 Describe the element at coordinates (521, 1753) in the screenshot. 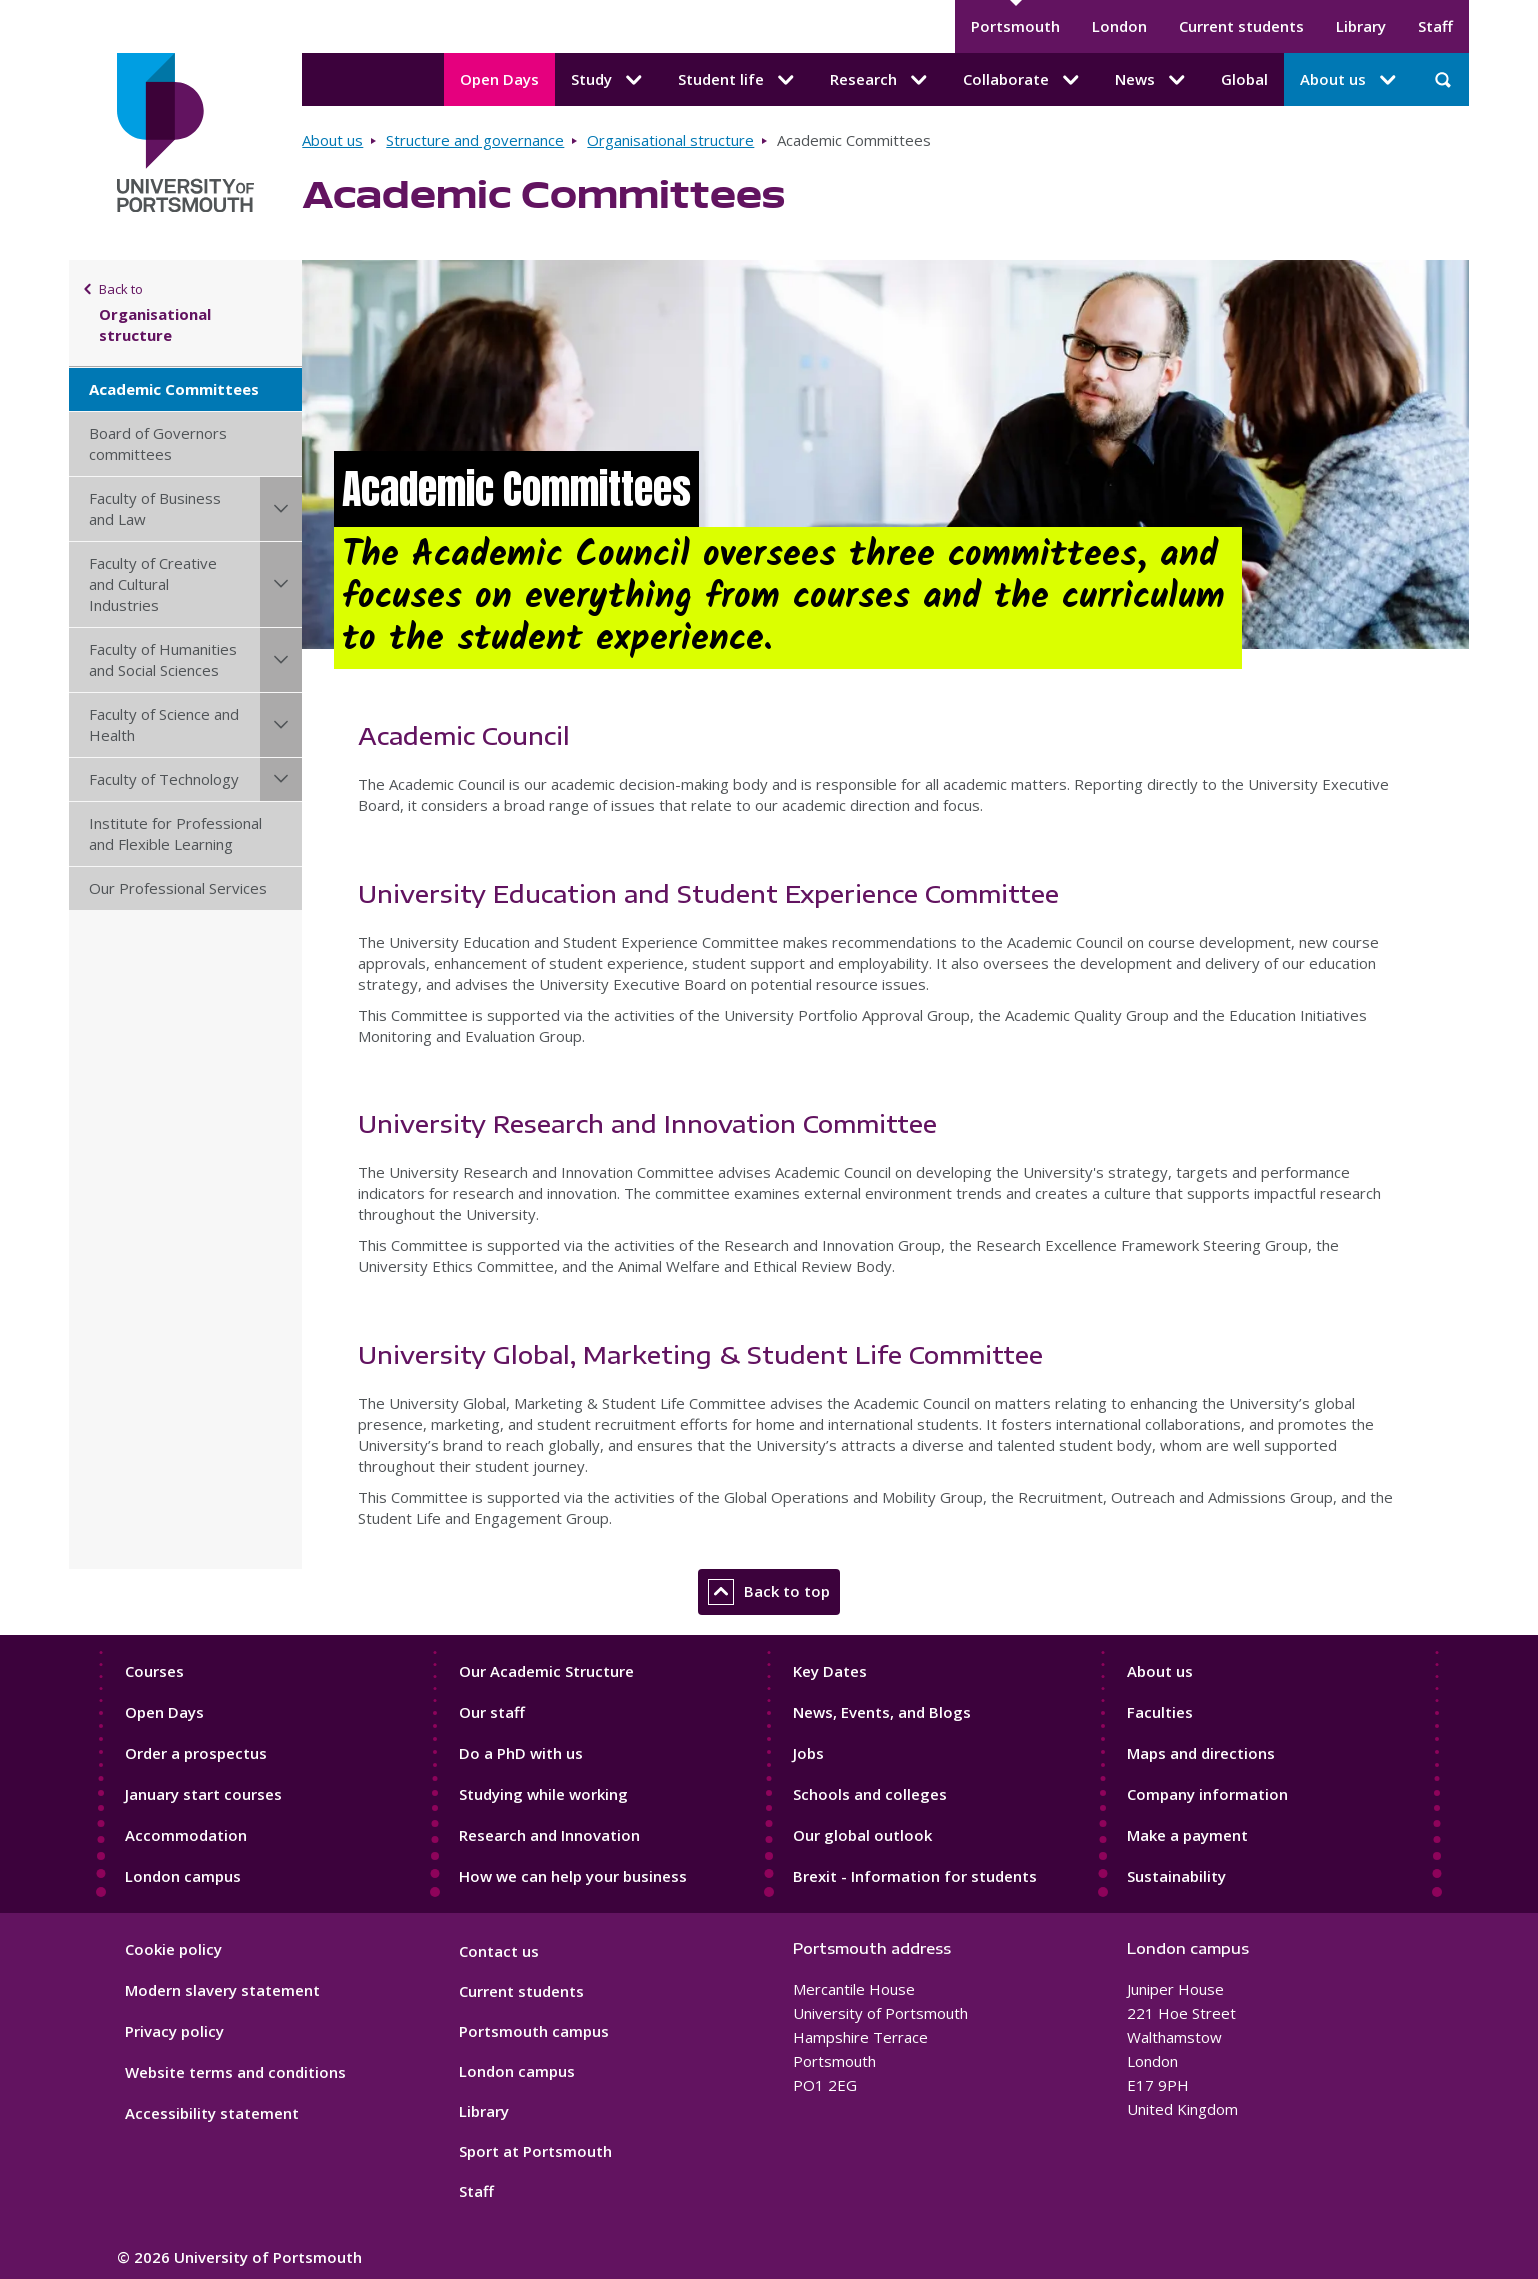

I see `Do a PhD with us` at that location.